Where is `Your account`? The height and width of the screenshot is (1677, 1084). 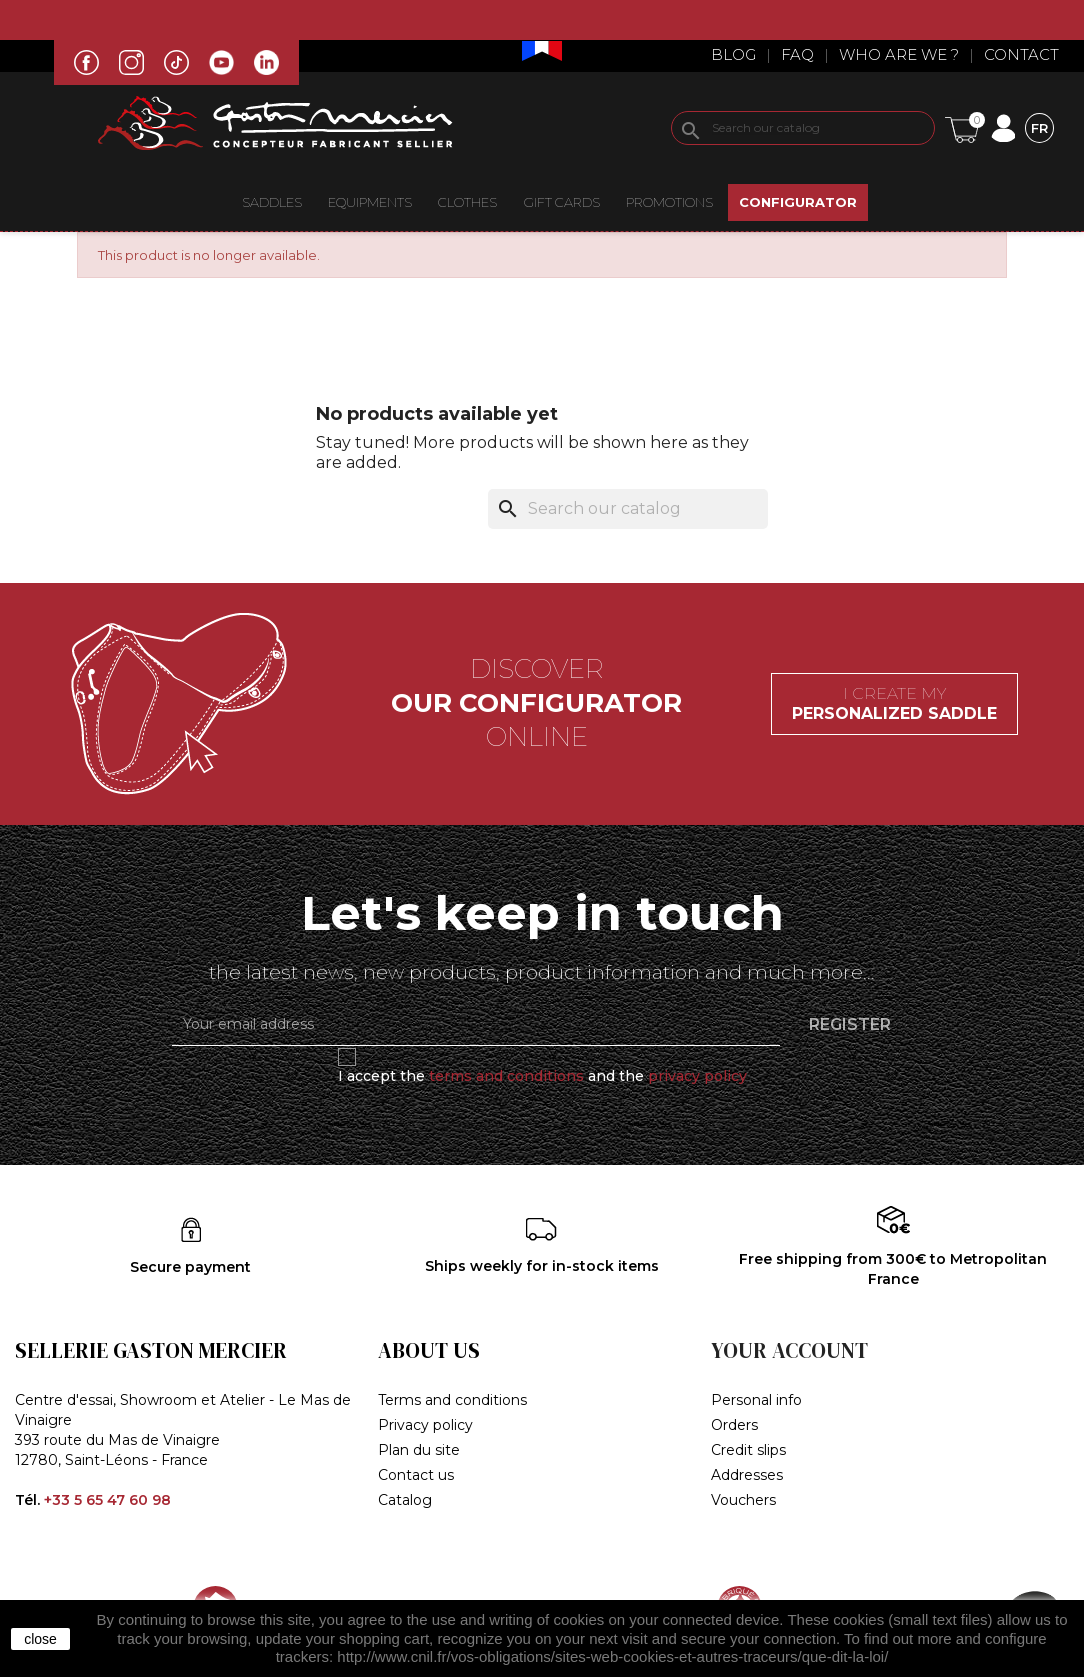 Your account is located at coordinates (789, 1350).